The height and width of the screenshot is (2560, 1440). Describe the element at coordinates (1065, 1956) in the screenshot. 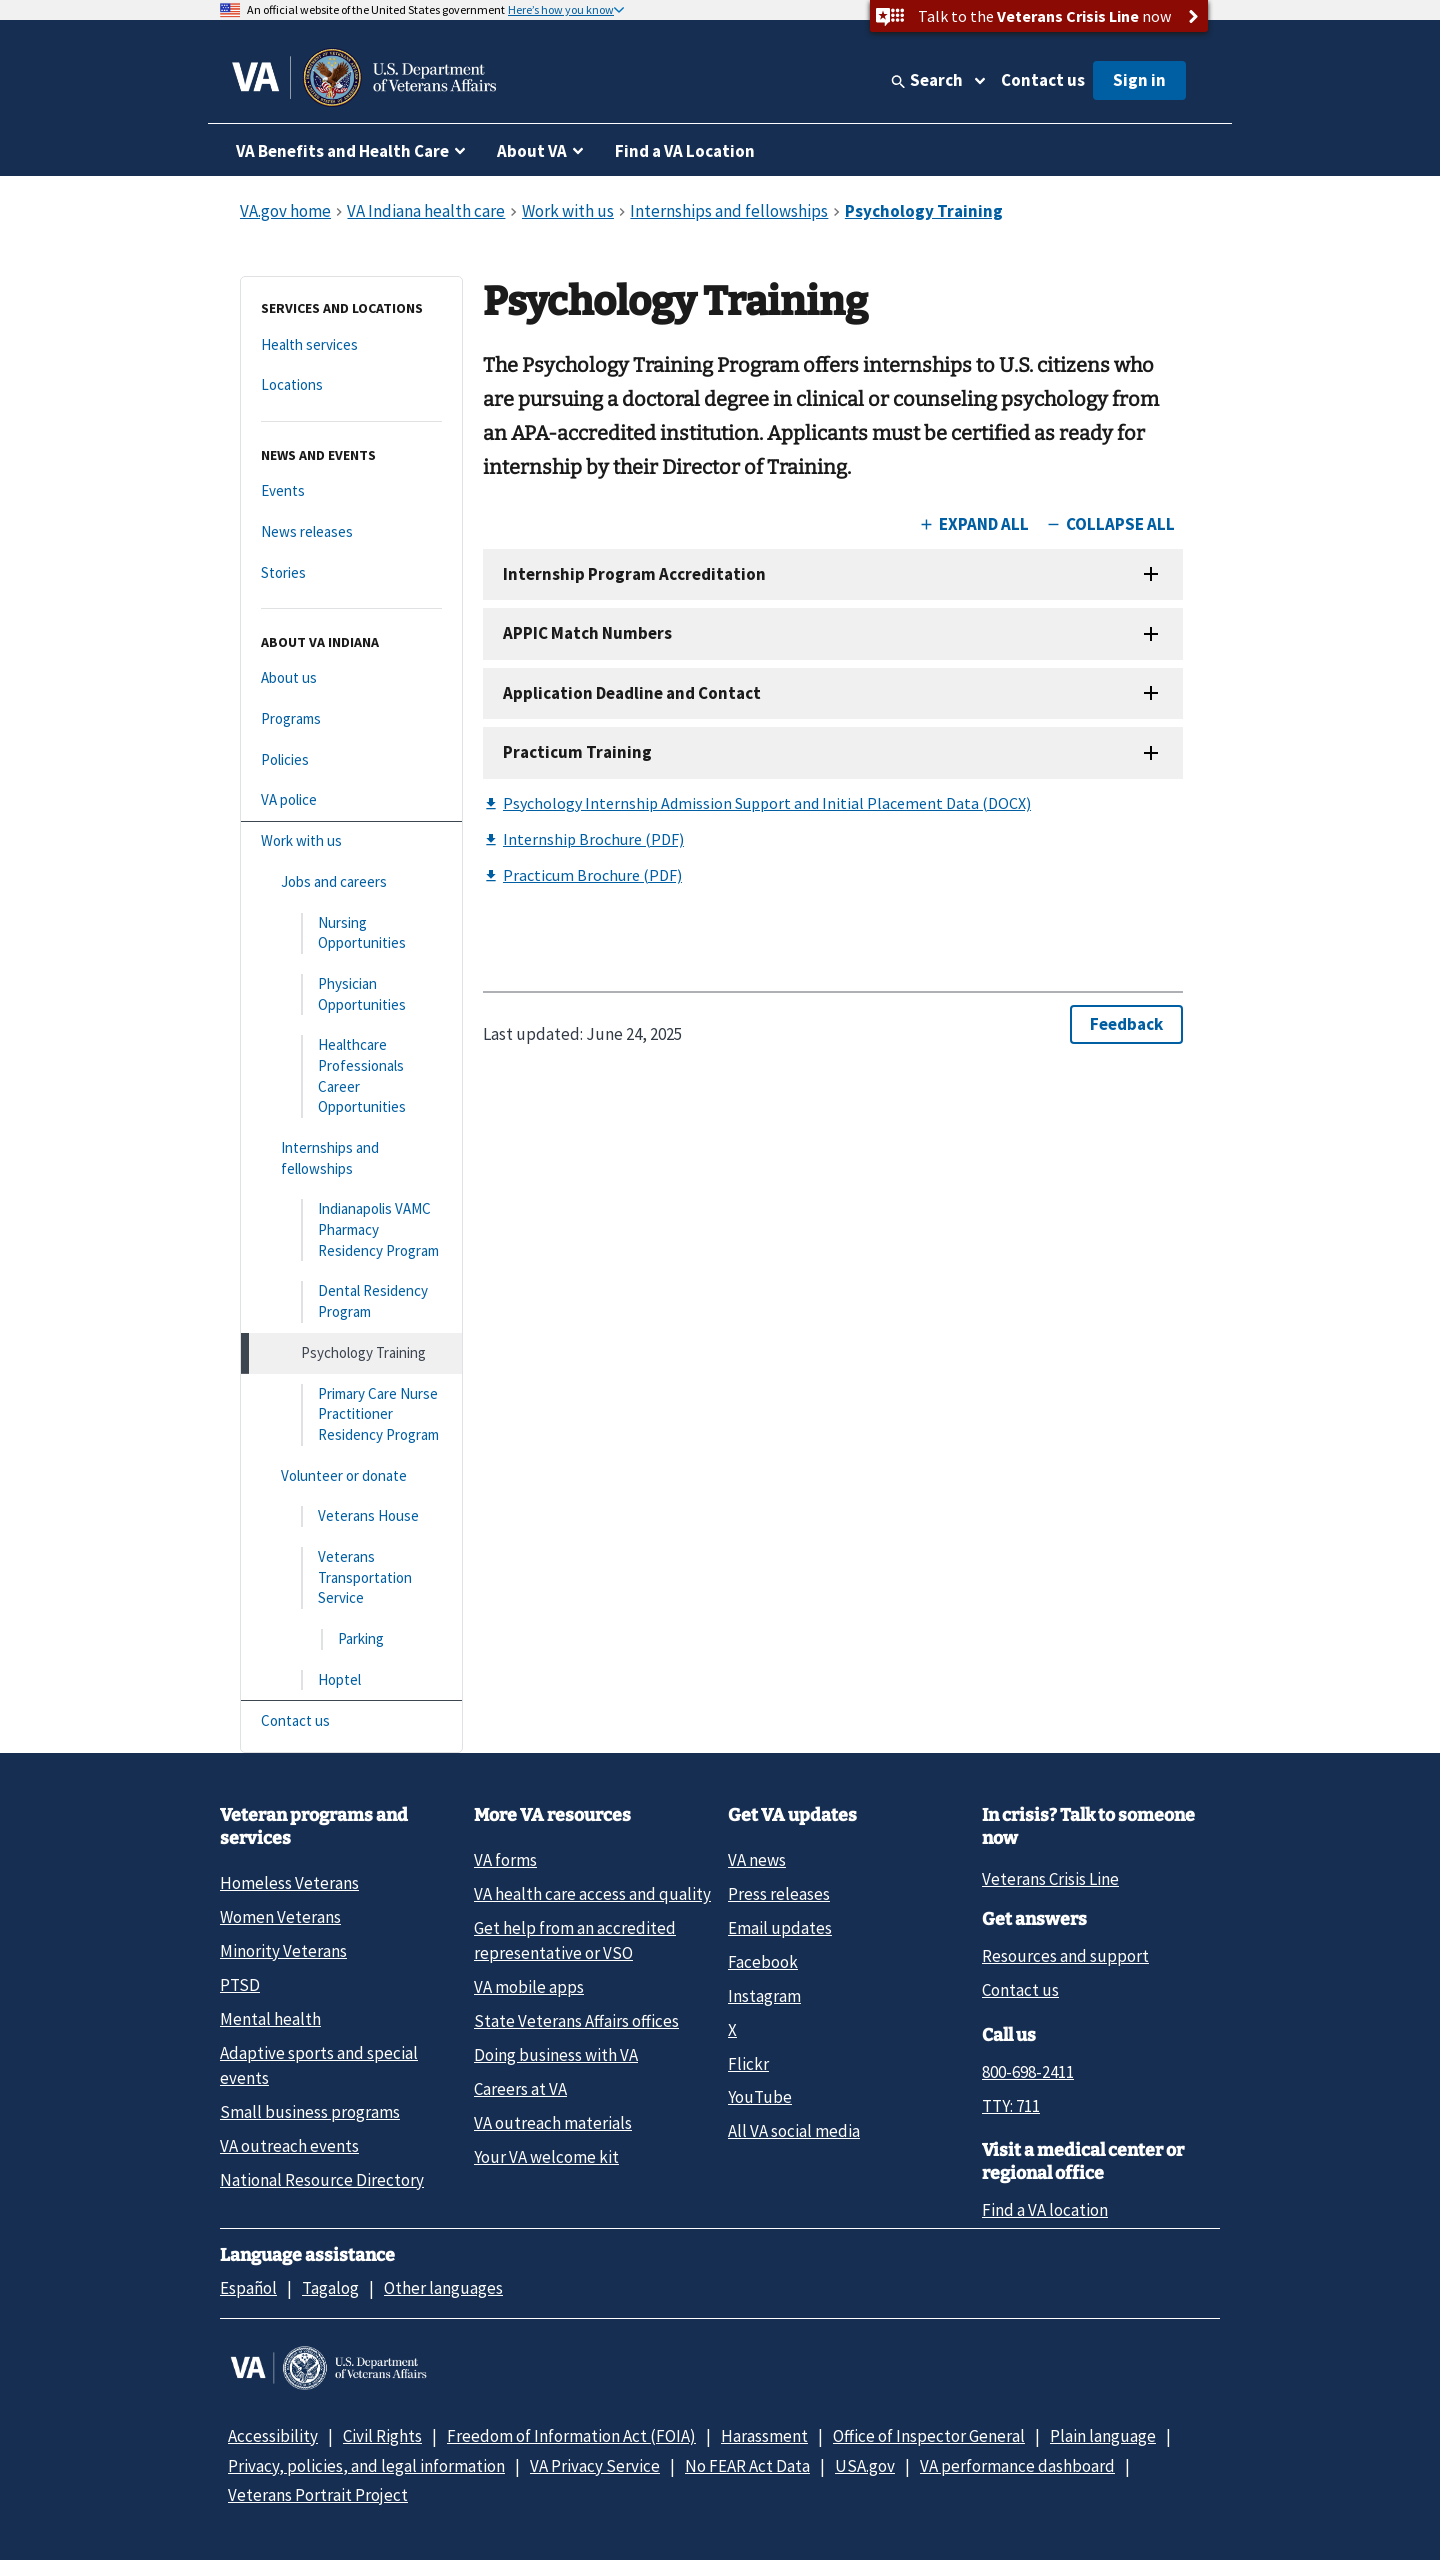

I see `Resources and support` at that location.